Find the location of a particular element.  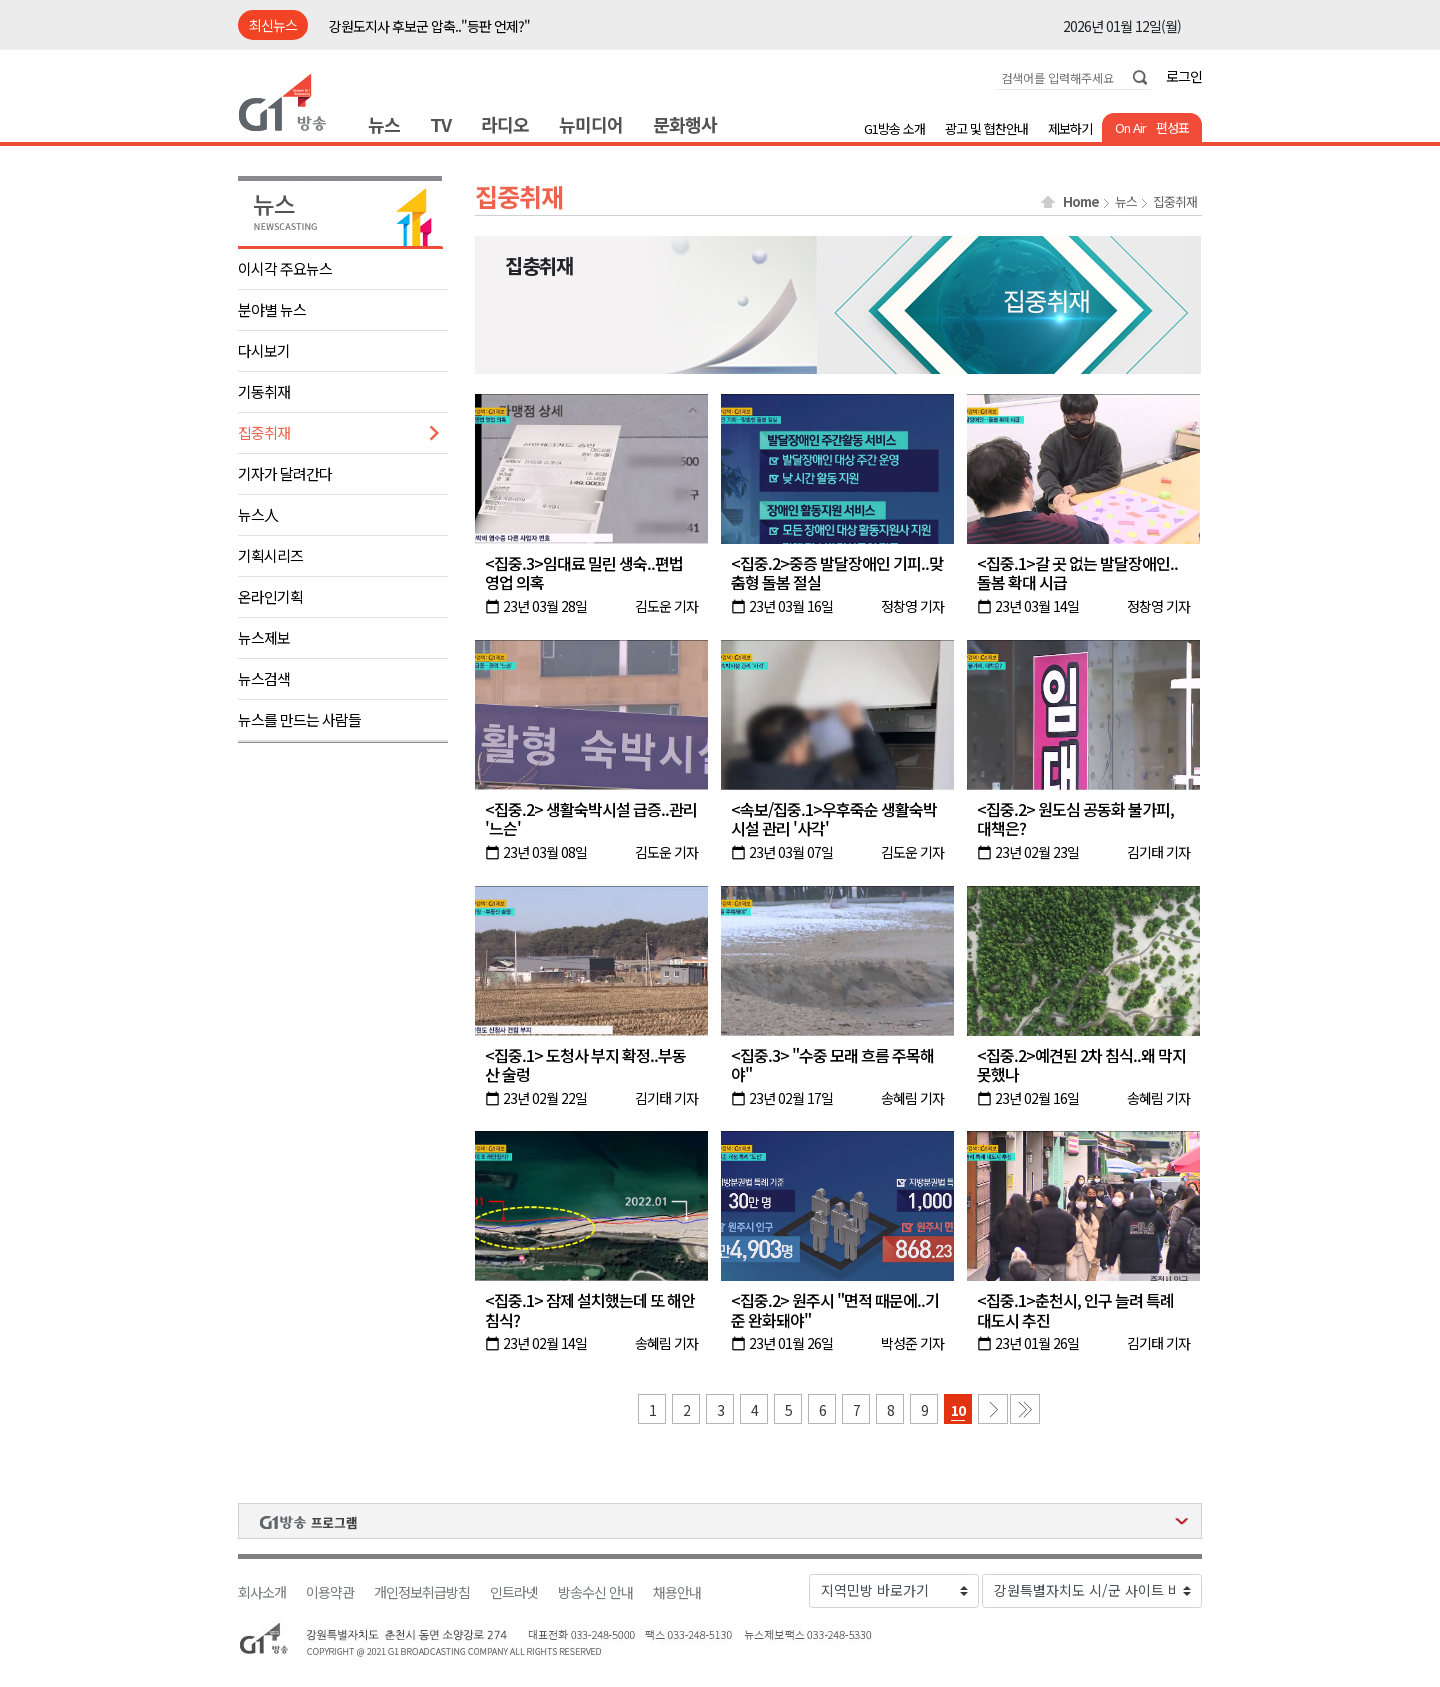

기획시리즈 is located at coordinates (270, 555).